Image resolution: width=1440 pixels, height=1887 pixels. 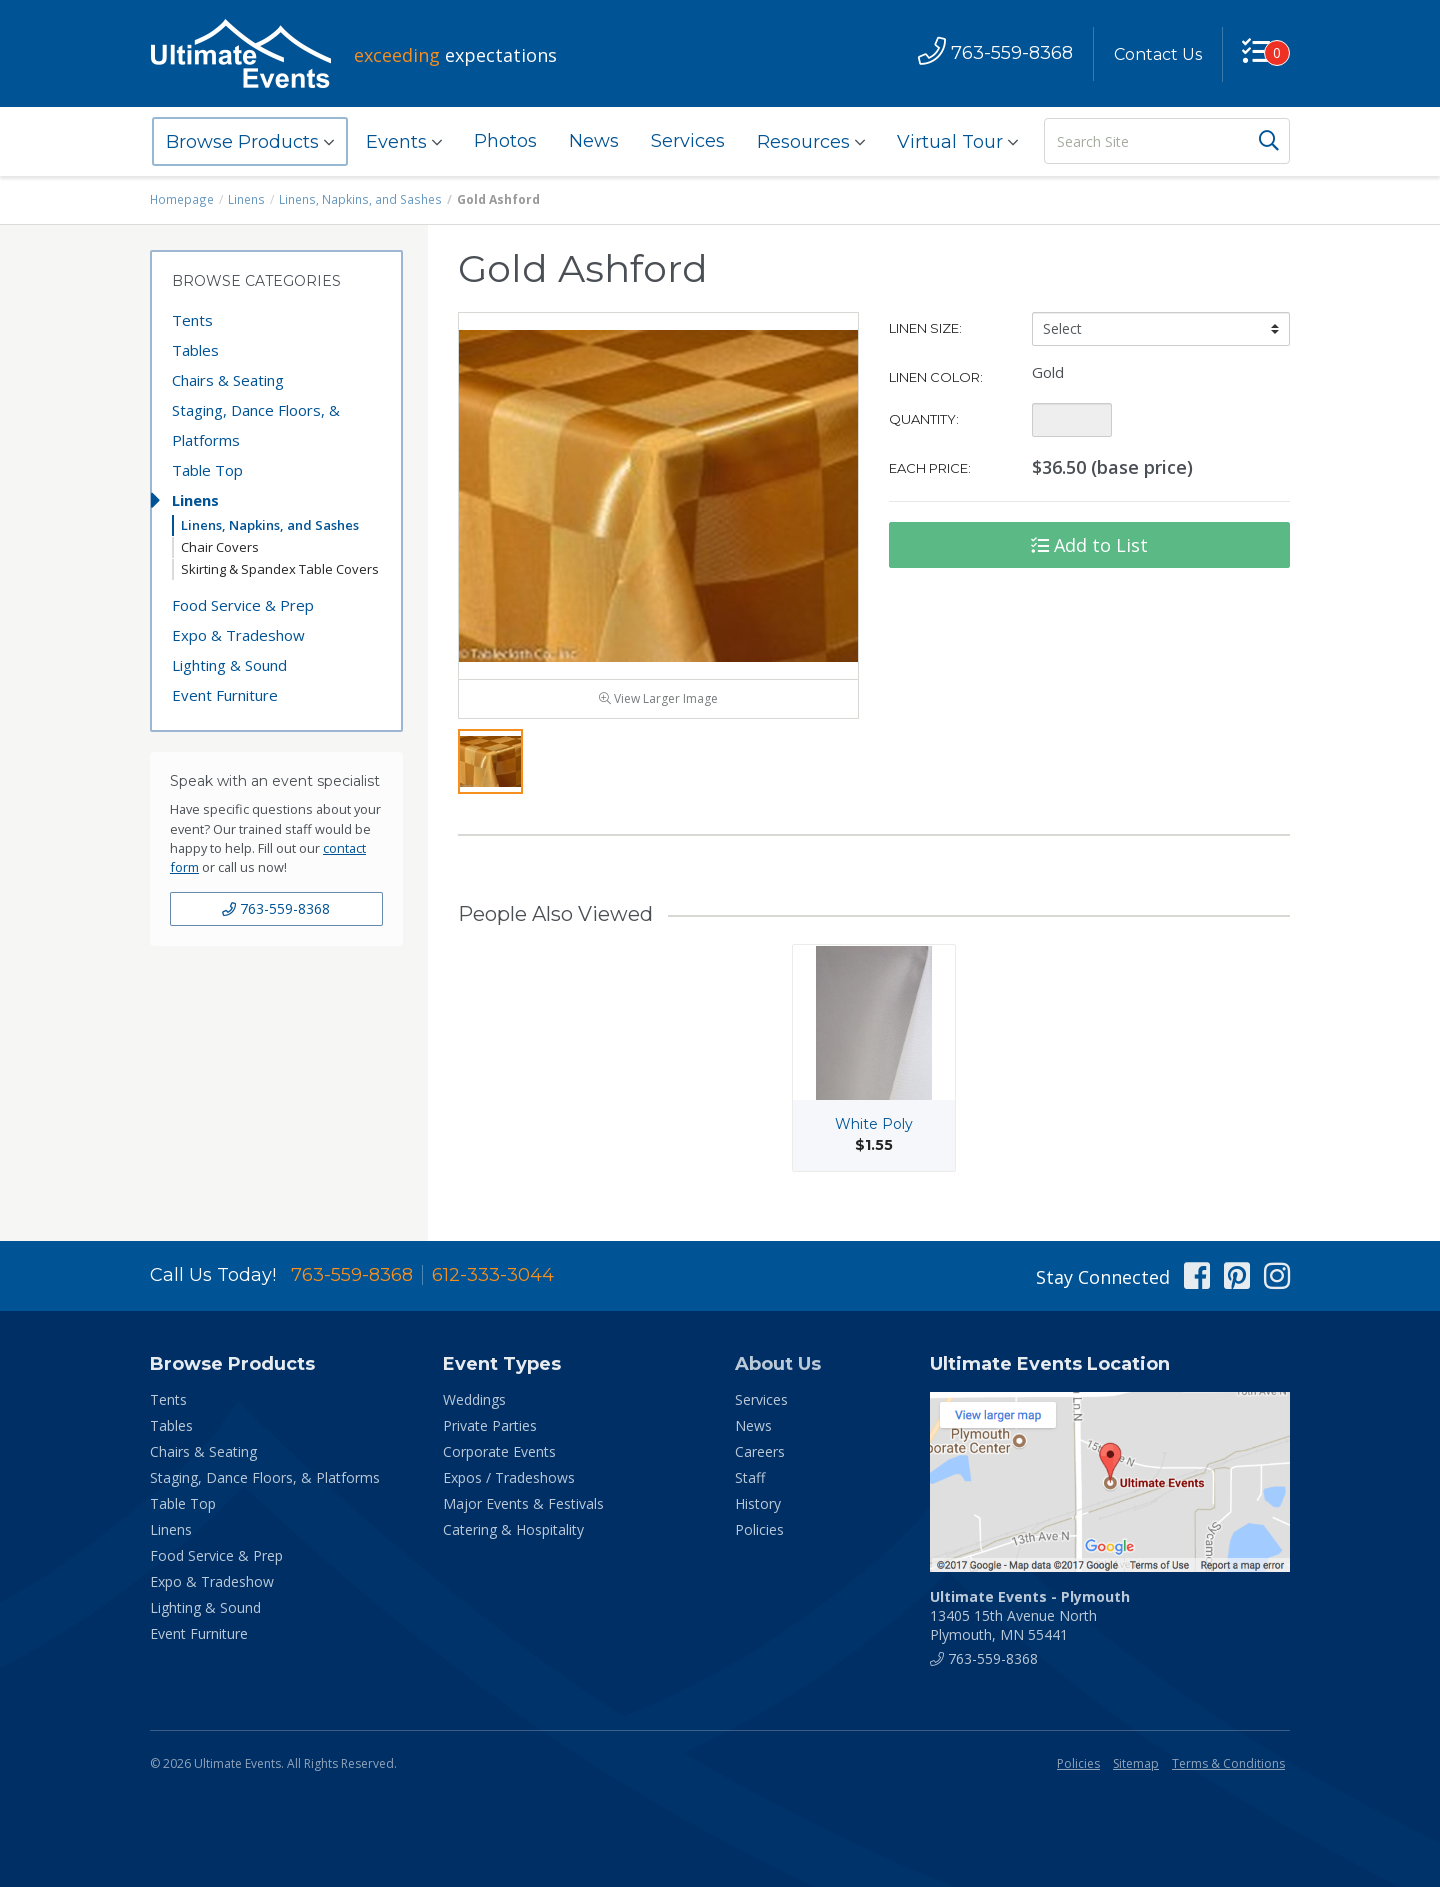 What do you see at coordinates (182, 199) in the screenshot?
I see `Homepage` at bounding box center [182, 199].